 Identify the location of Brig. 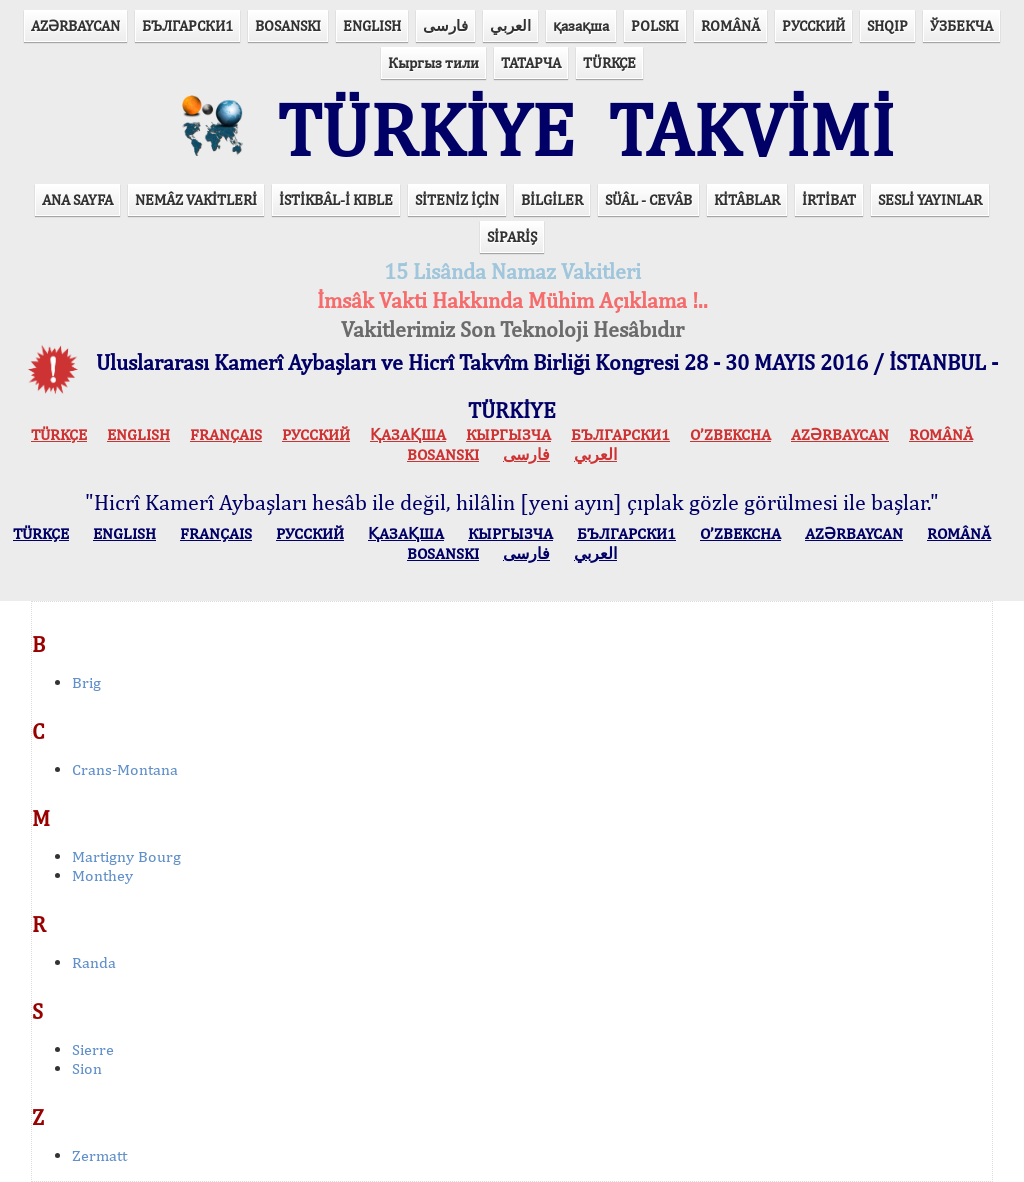
(86, 682).